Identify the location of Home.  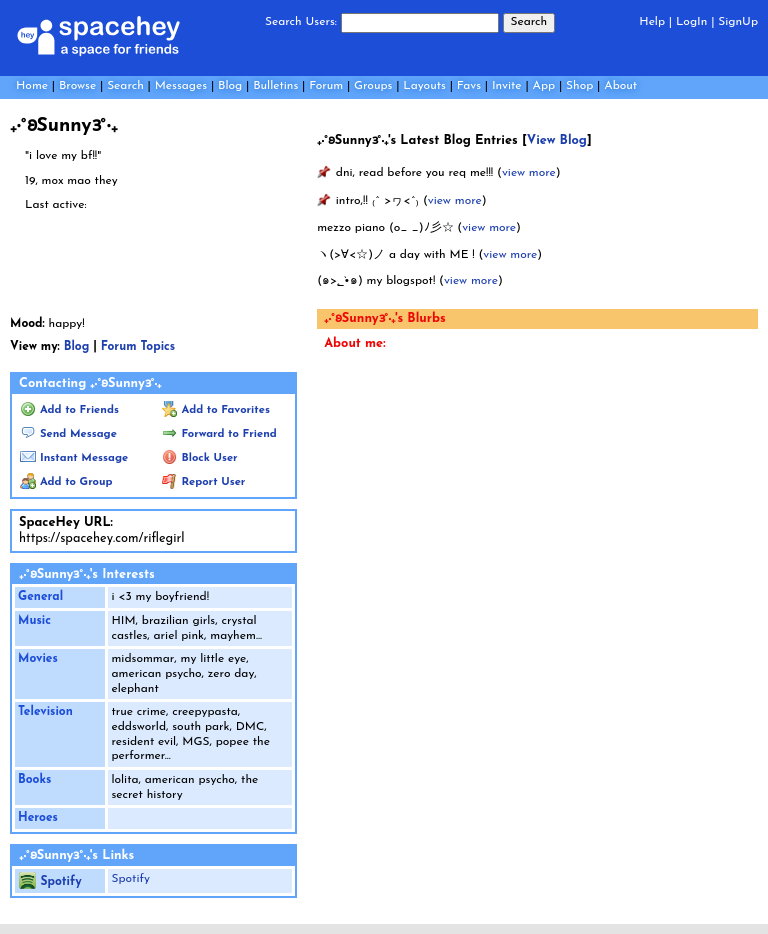
(32, 86).